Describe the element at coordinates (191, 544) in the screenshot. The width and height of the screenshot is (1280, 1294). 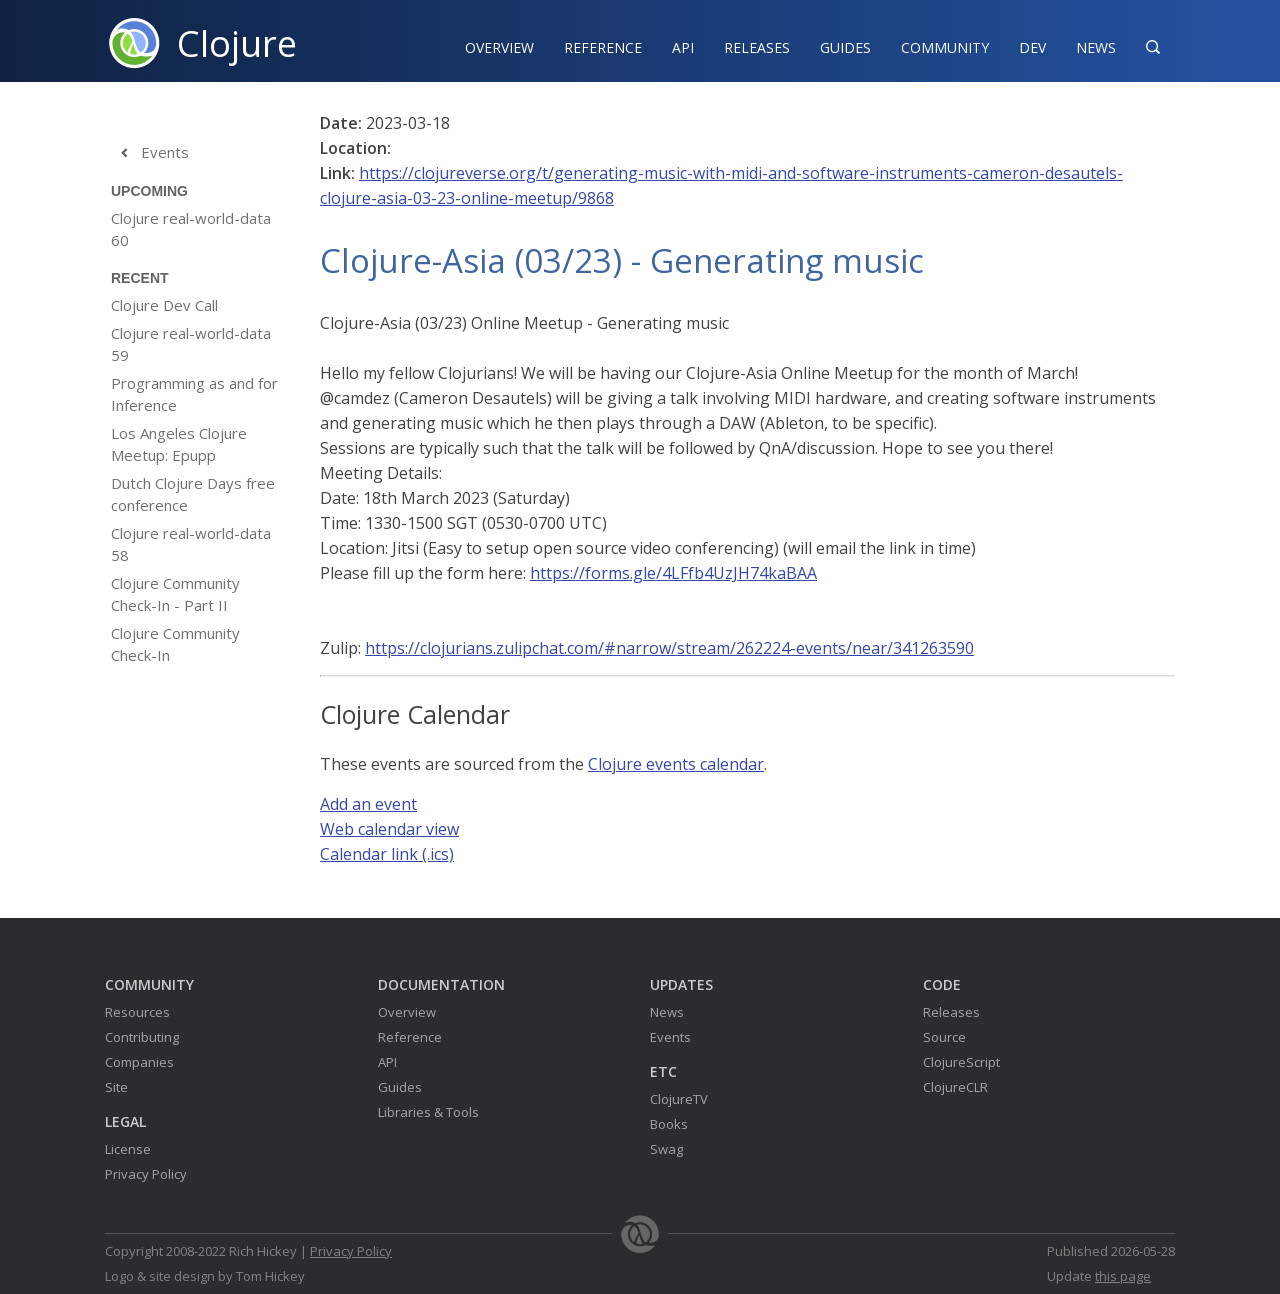
I see `Clojure real-world-data 58` at that location.